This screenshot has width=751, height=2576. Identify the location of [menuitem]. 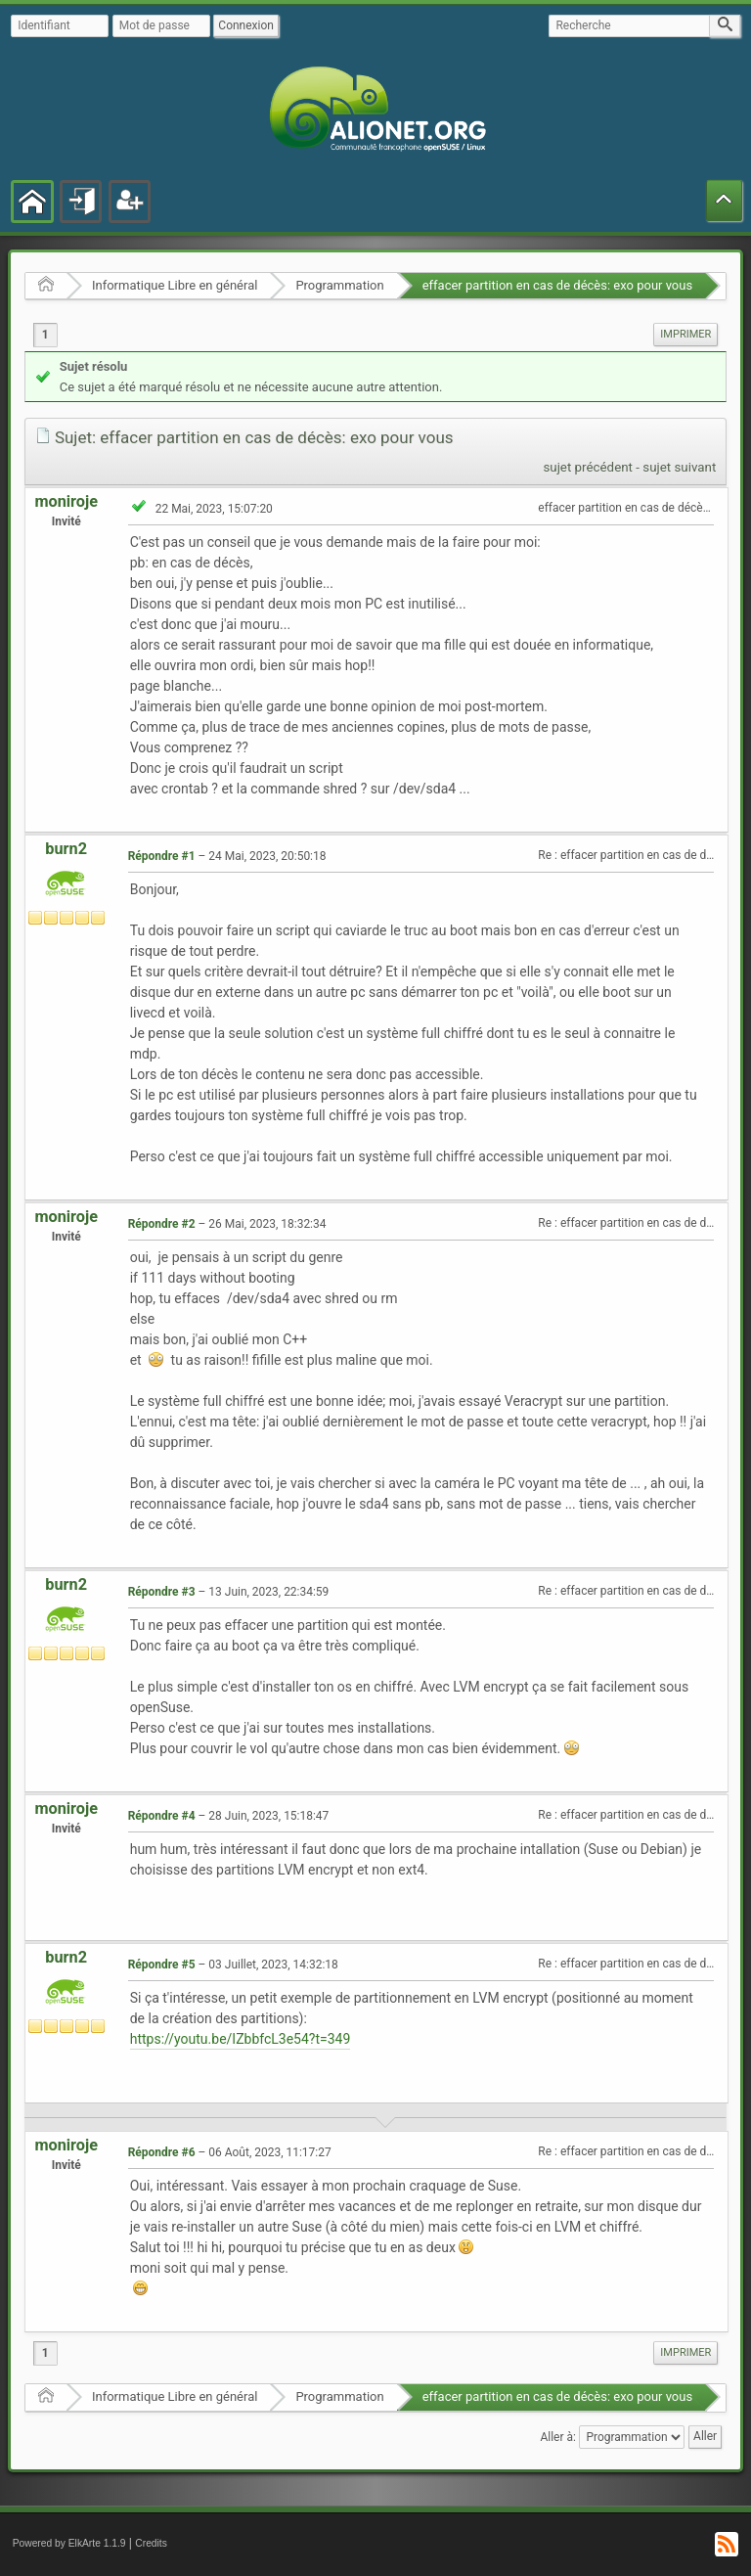
(685, 334).